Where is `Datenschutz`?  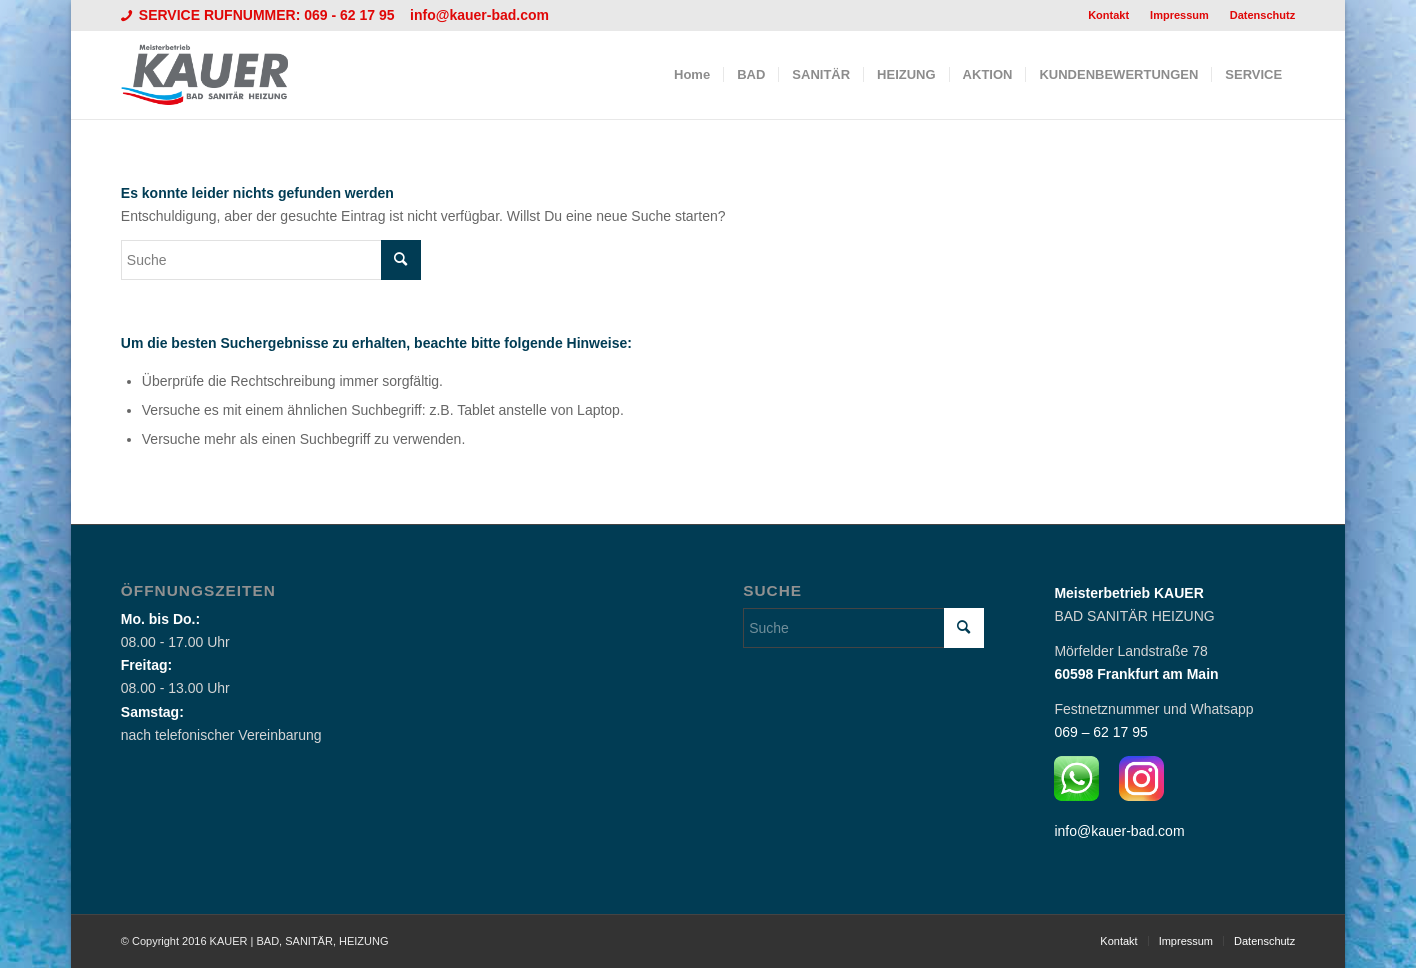 Datenschutz is located at coordinates (1262, 15).